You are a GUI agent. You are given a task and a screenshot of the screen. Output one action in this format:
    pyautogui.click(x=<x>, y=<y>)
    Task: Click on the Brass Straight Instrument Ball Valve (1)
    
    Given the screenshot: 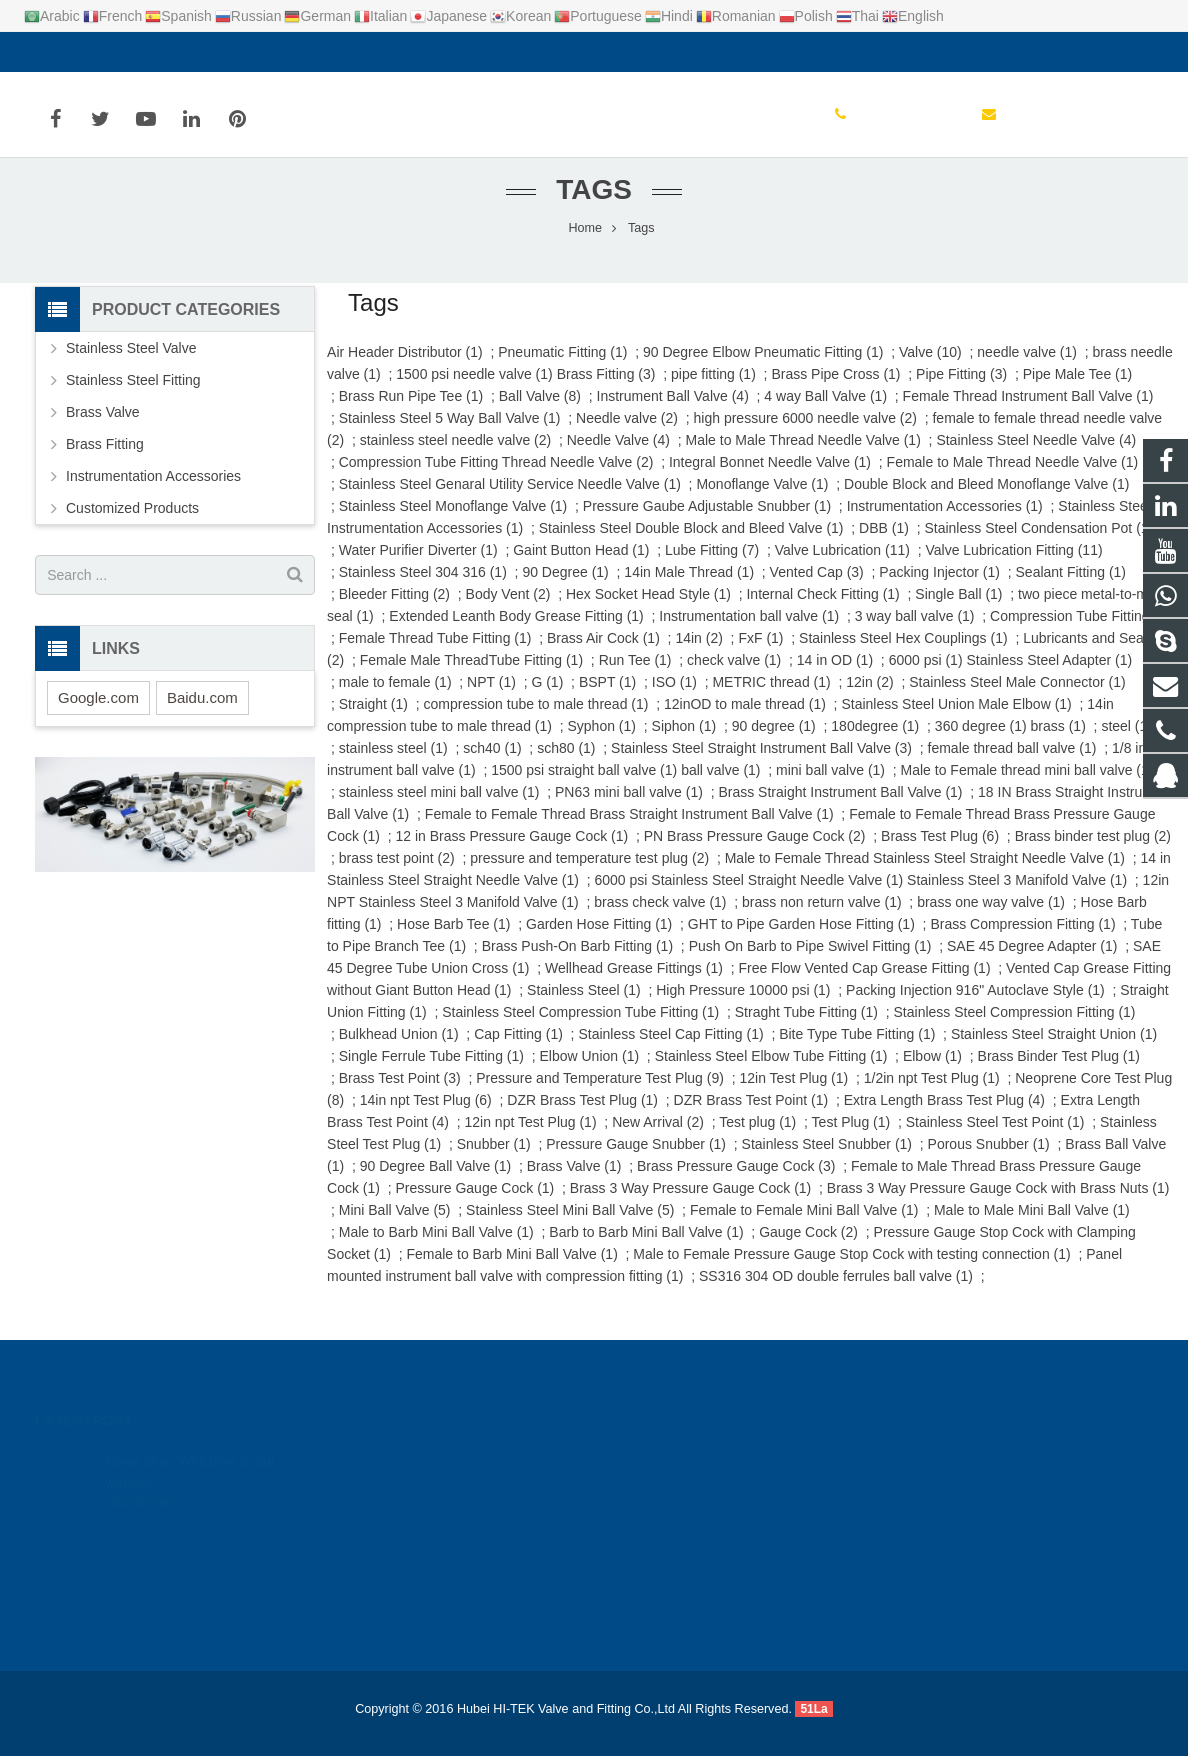 What is the action you would take?
    pyautogui.click(x=840, y=810)
    